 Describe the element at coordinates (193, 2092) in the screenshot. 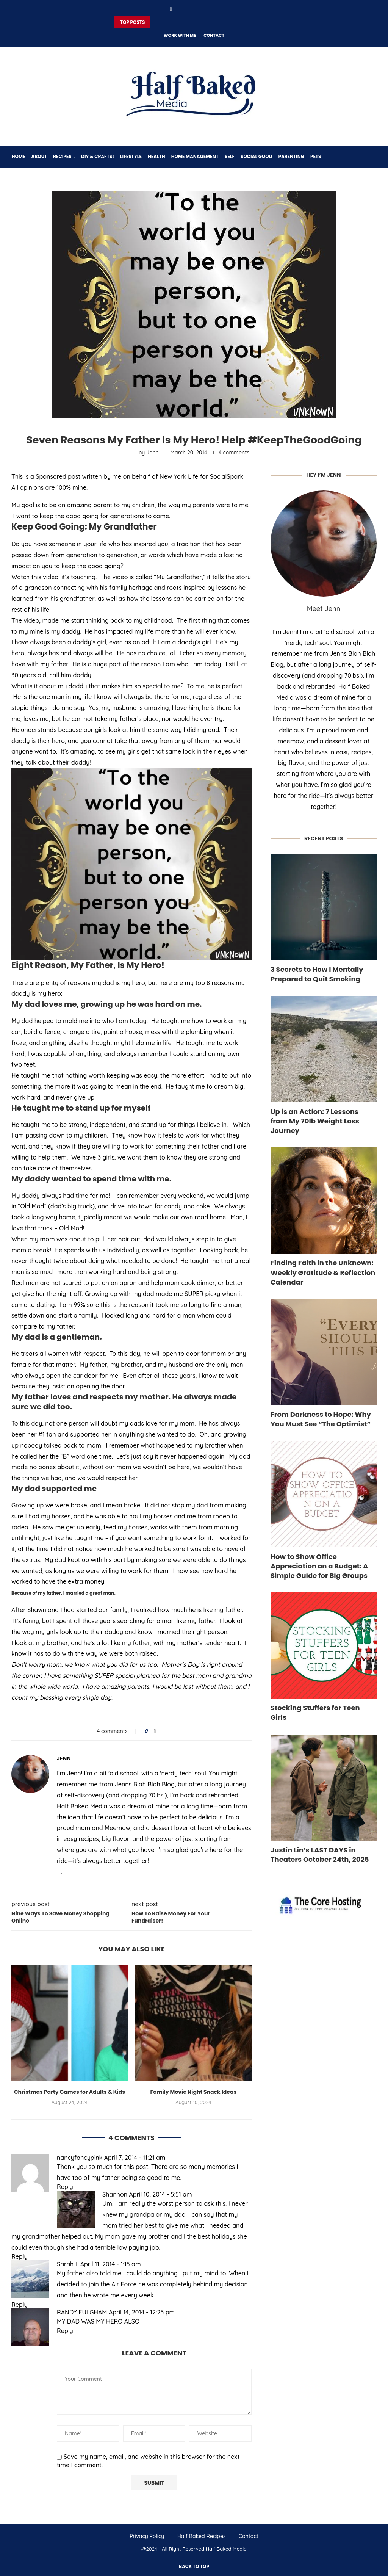

I see `Family Movie Night Snack Ideas` at that location.